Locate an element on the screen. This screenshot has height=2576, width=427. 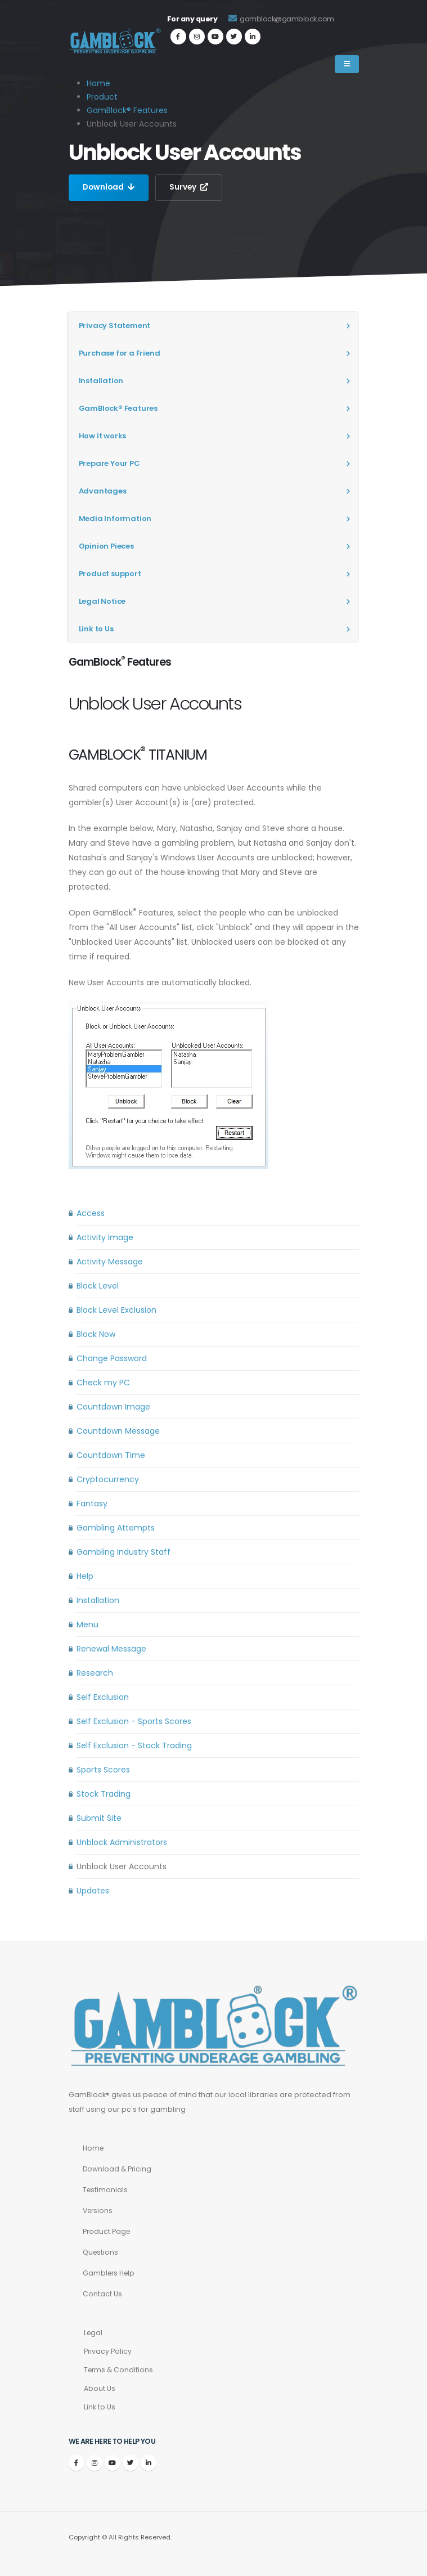
Testimonials is located at coordinates (106, 2189).